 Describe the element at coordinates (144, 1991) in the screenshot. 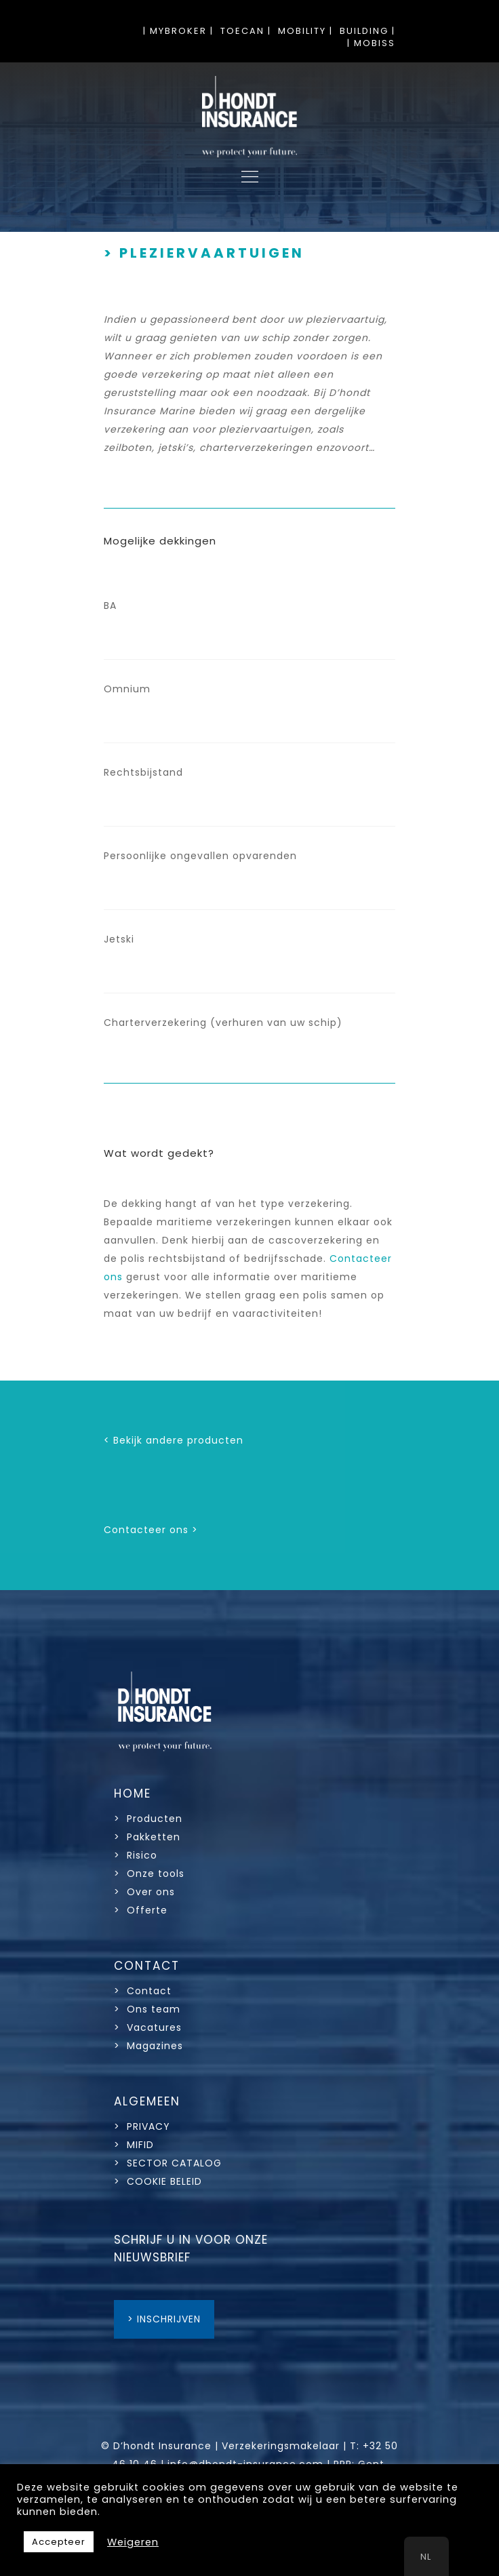

I see `> Contact` at that location.